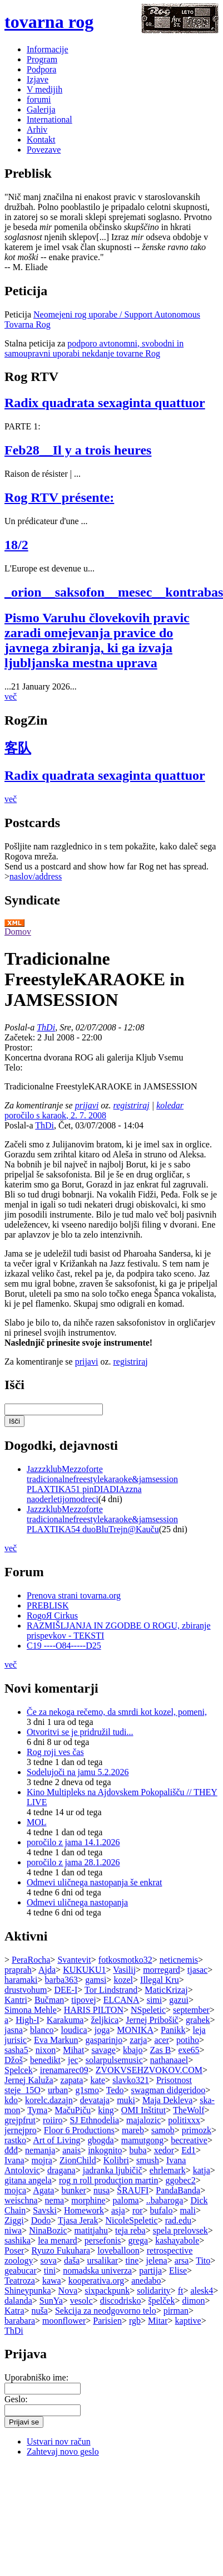 This screenshot has width=223, height=2576. What do you see at coordinates (203, 2260) in the screenshot?
I see `Tito` at bounding box center [203, 2260].